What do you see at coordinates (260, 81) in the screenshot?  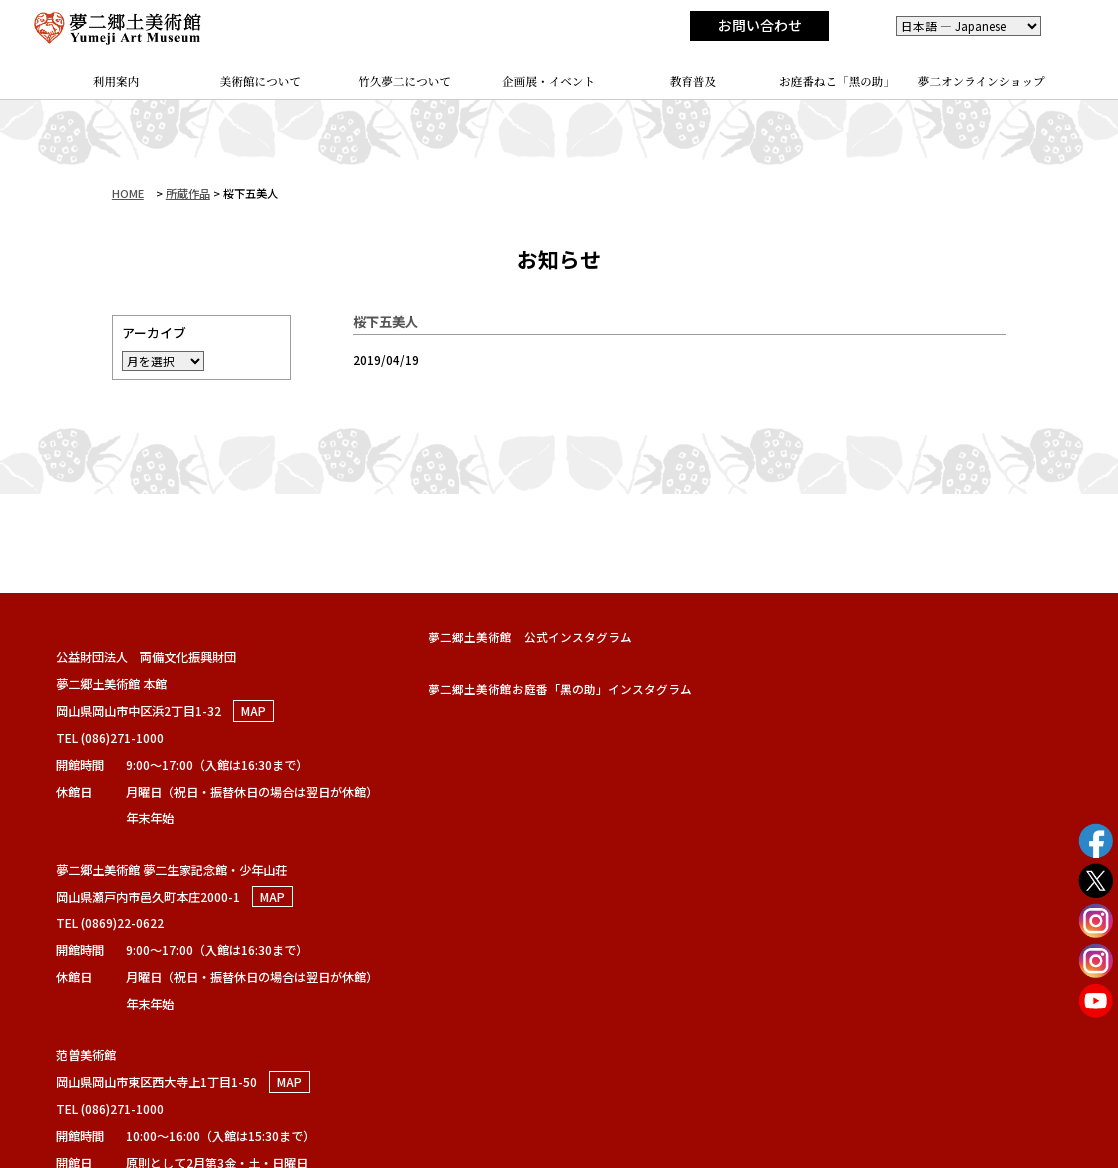 I see `美術館について` at bounding box center [260, 81].